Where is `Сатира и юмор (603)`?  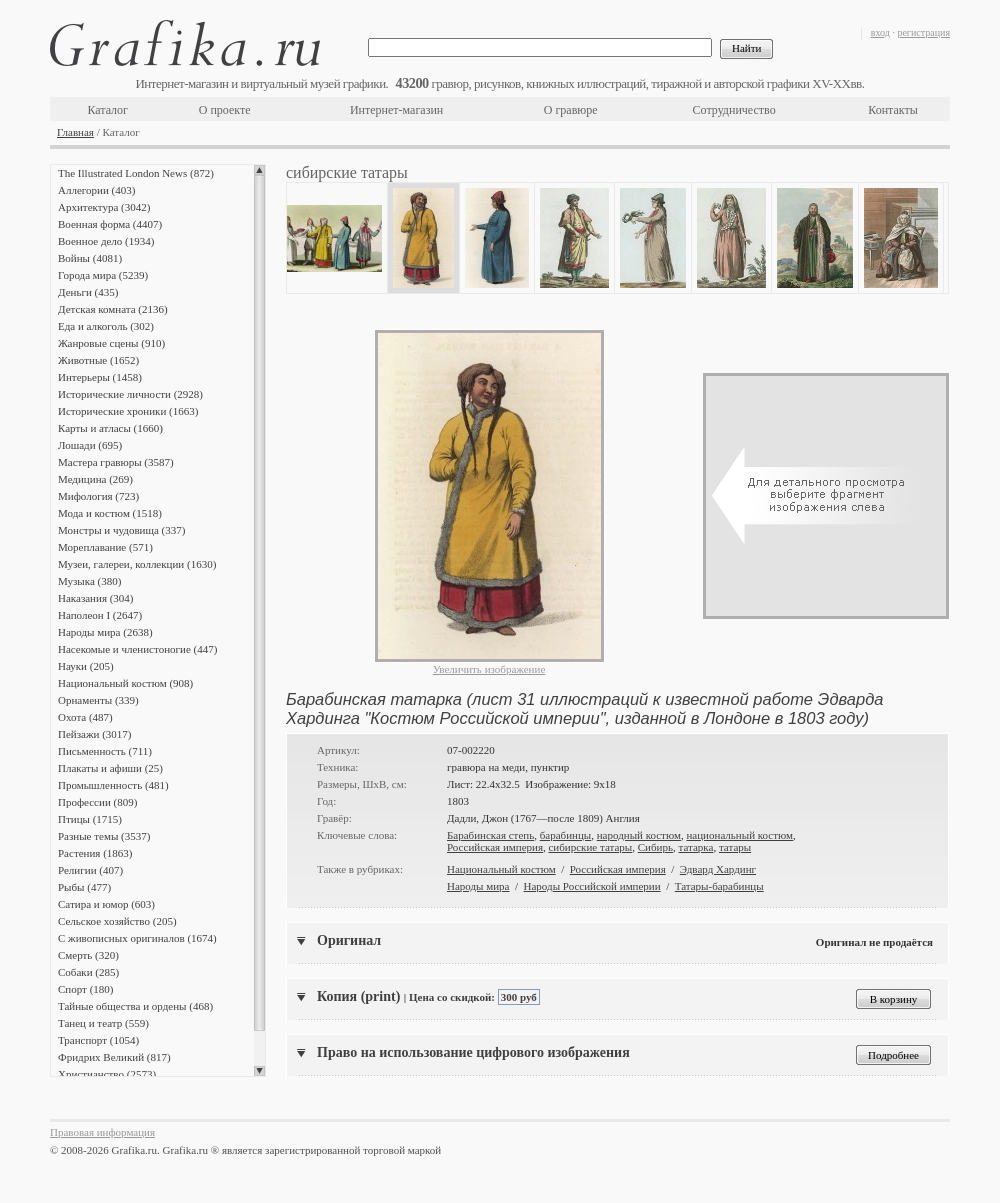 Сатира и юмор (603) is located at coordinates (106, 904).